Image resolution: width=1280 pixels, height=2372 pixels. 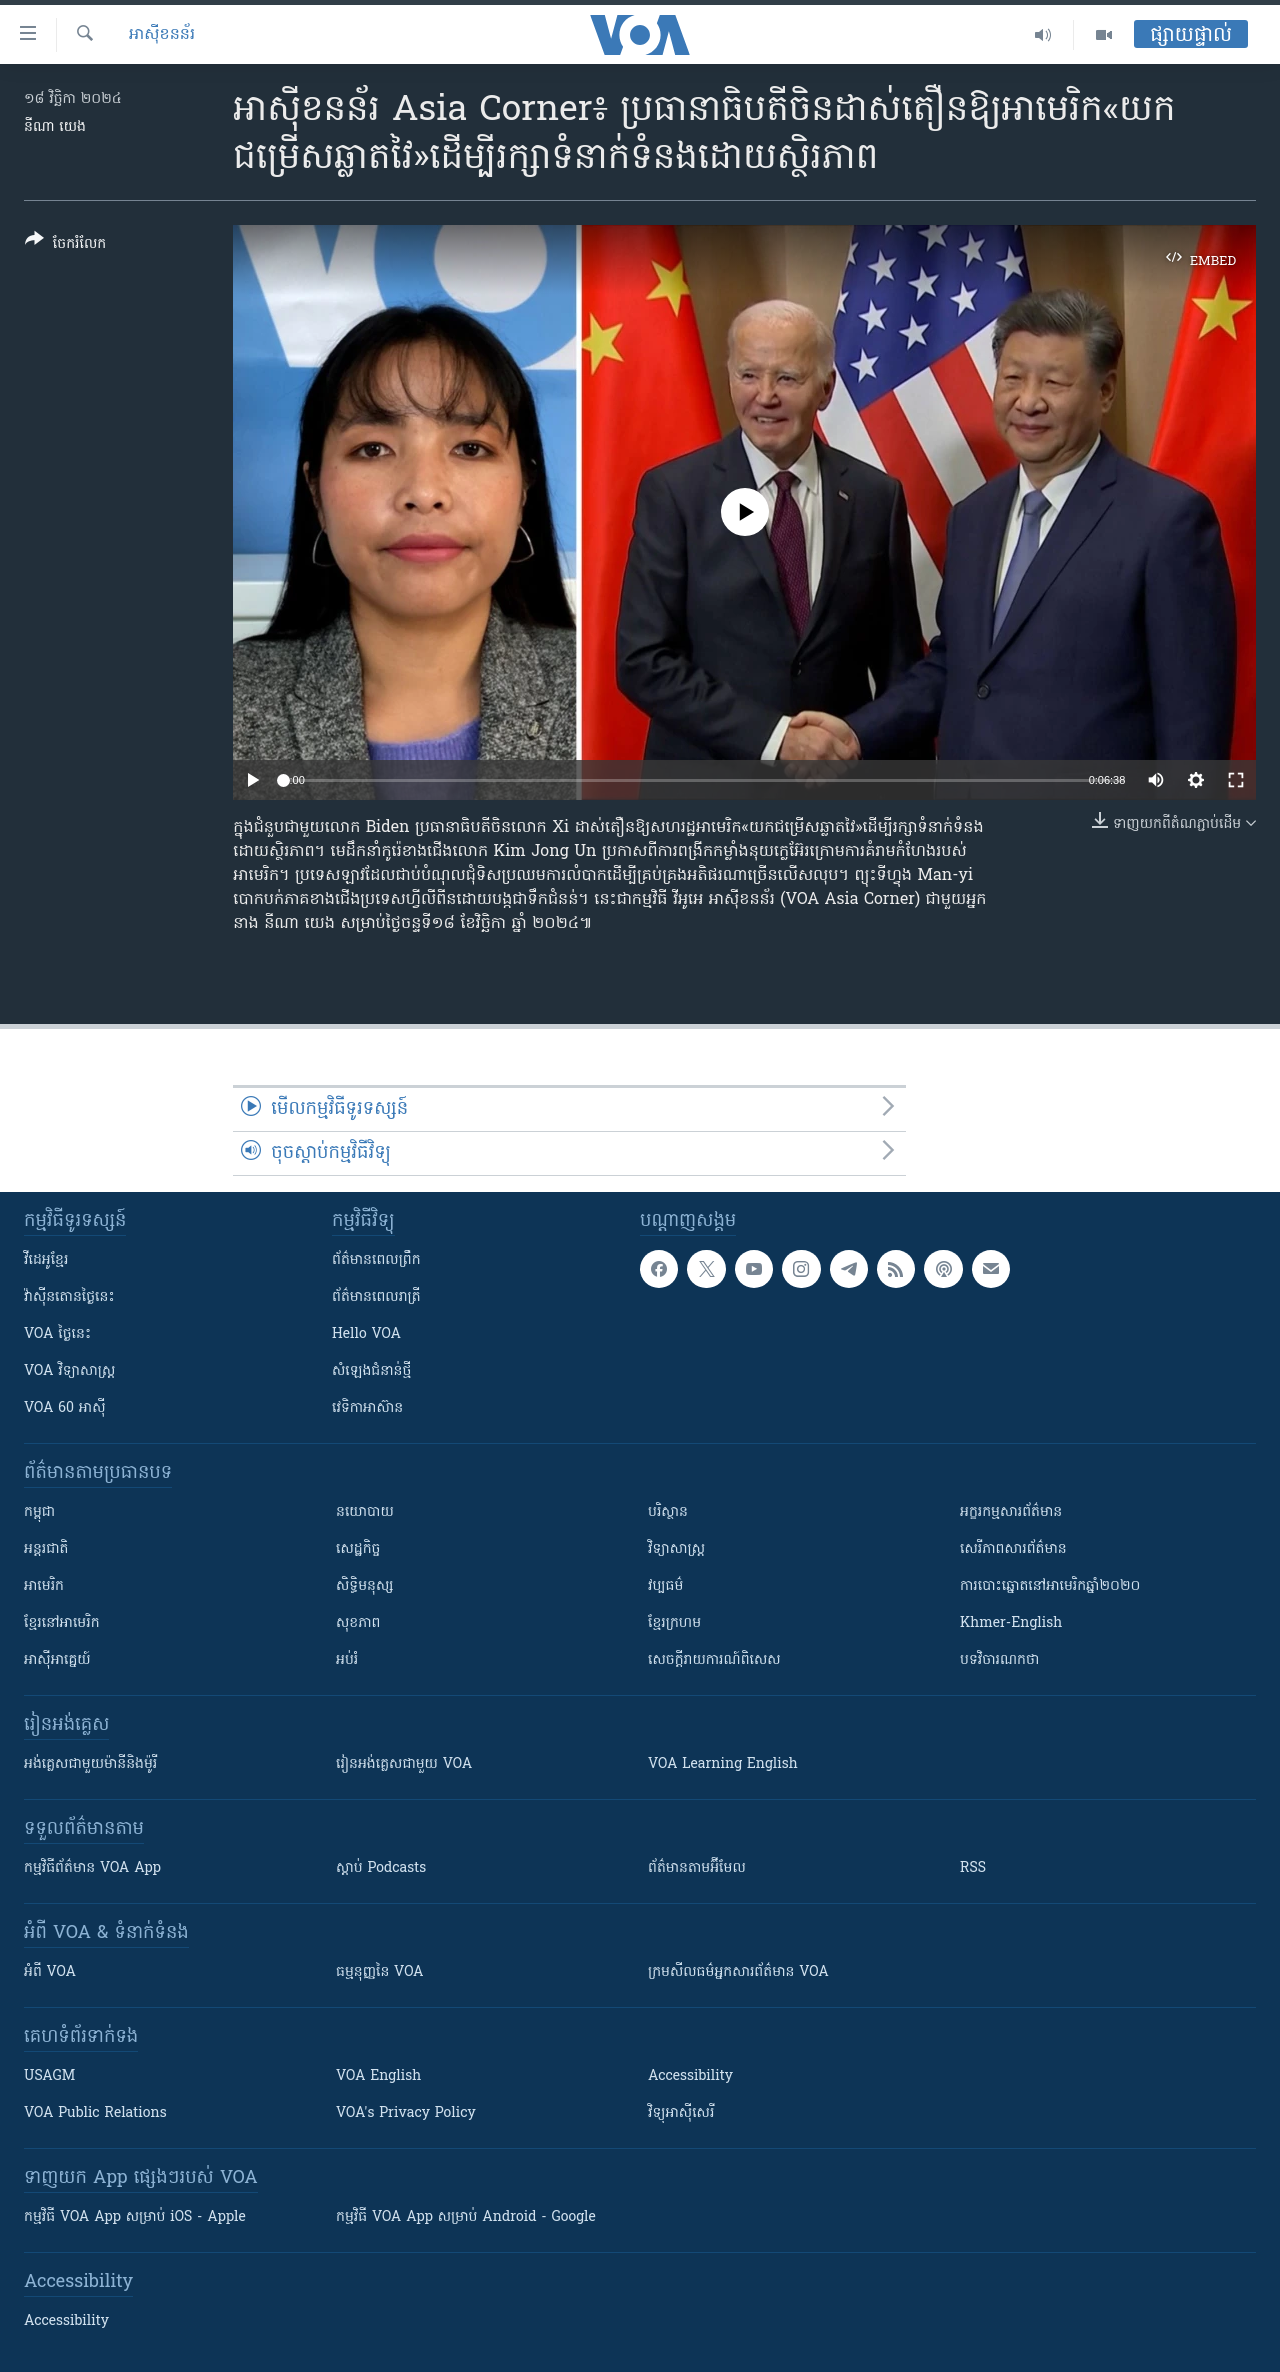 I want to click on សំឡេង​ជំនាន់​ថ្មី, so click(x=371, y=1371).